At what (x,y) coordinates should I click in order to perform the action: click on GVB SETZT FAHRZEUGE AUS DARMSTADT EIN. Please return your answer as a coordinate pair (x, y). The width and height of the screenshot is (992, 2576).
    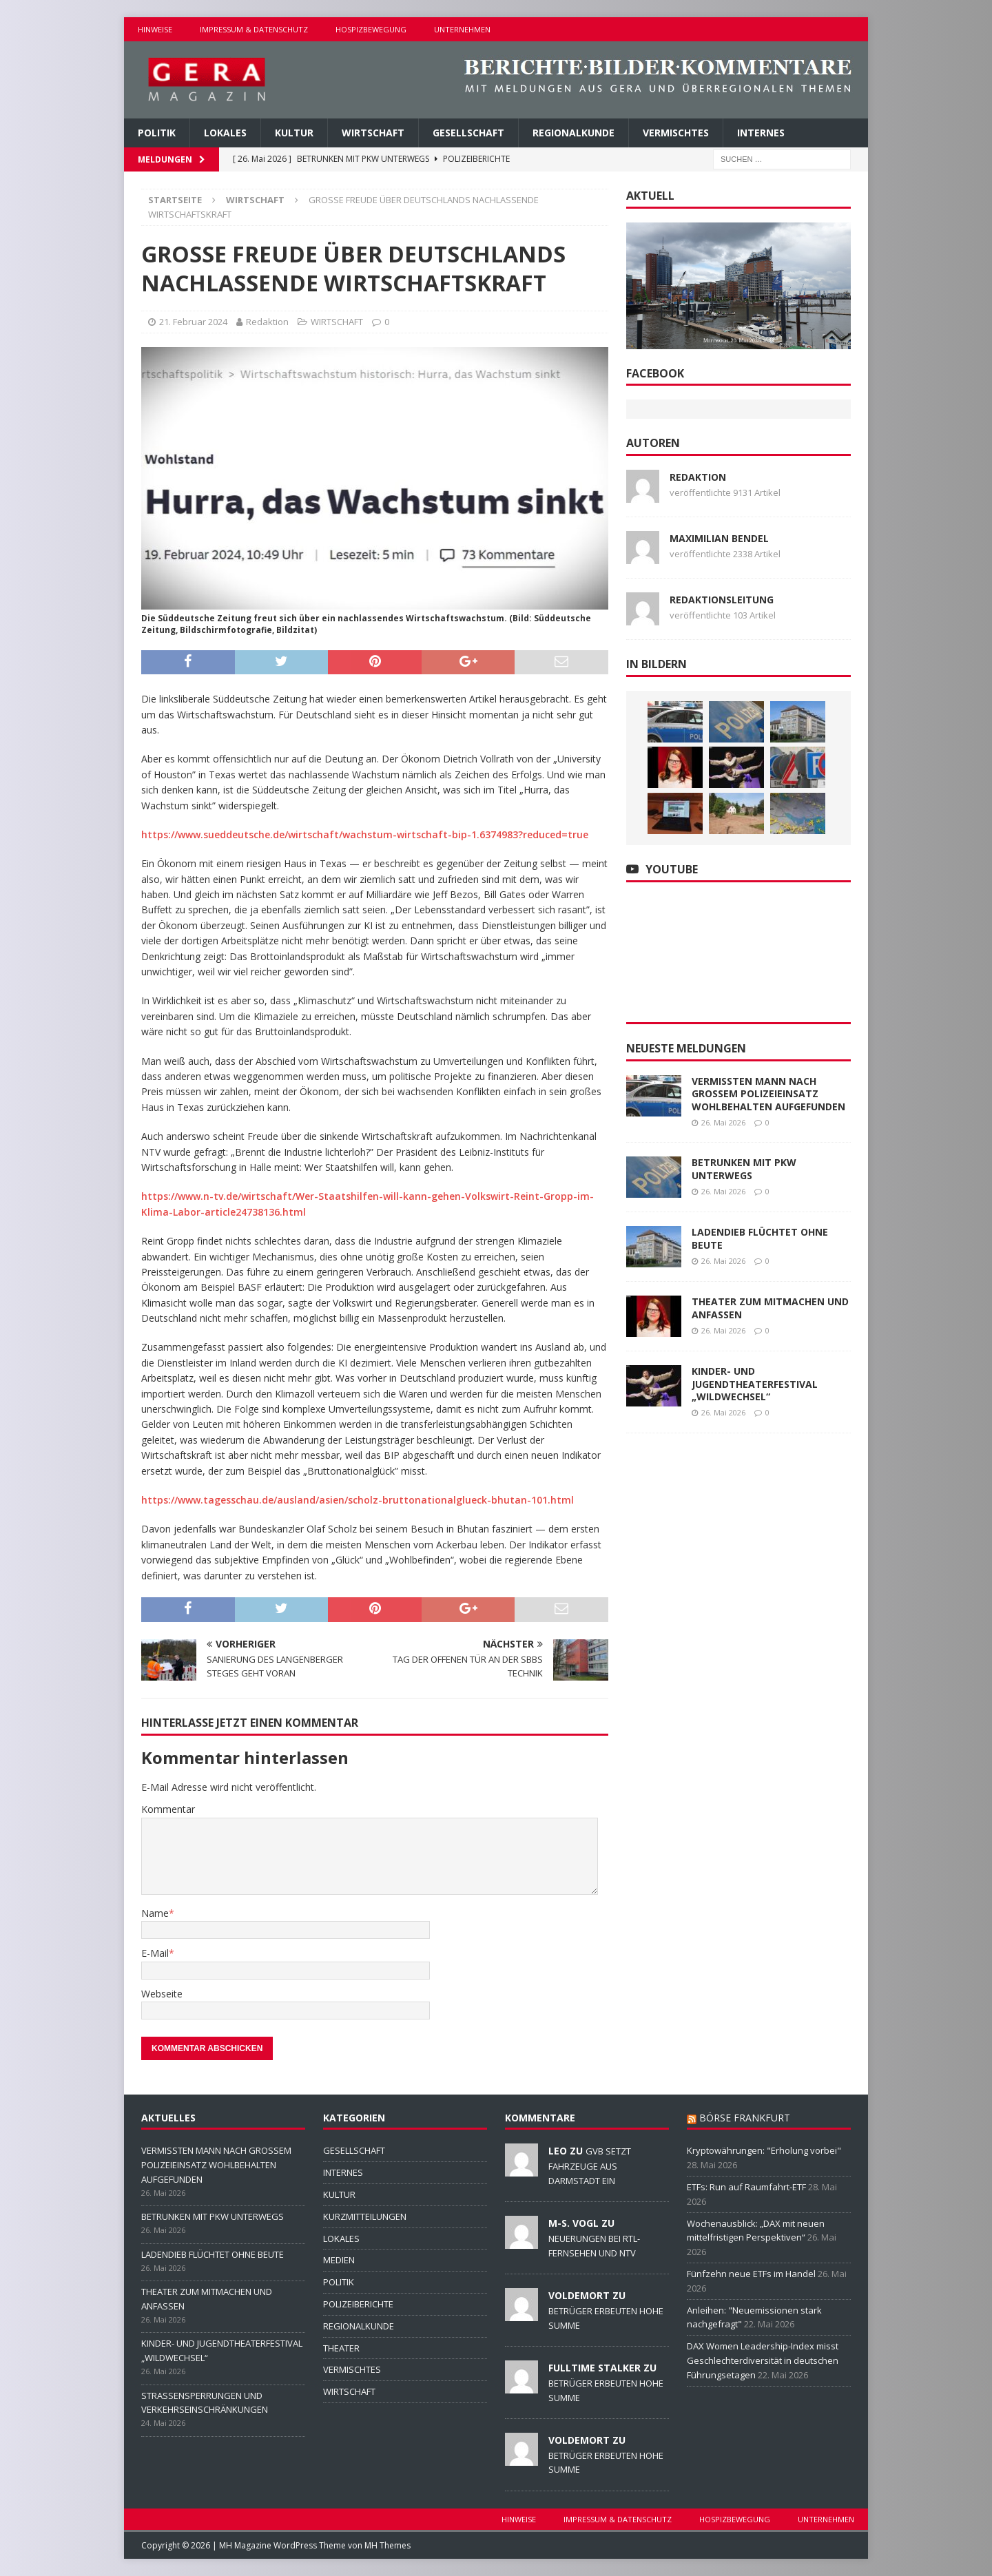
    Looking at the image, I should click on (589, 2165).